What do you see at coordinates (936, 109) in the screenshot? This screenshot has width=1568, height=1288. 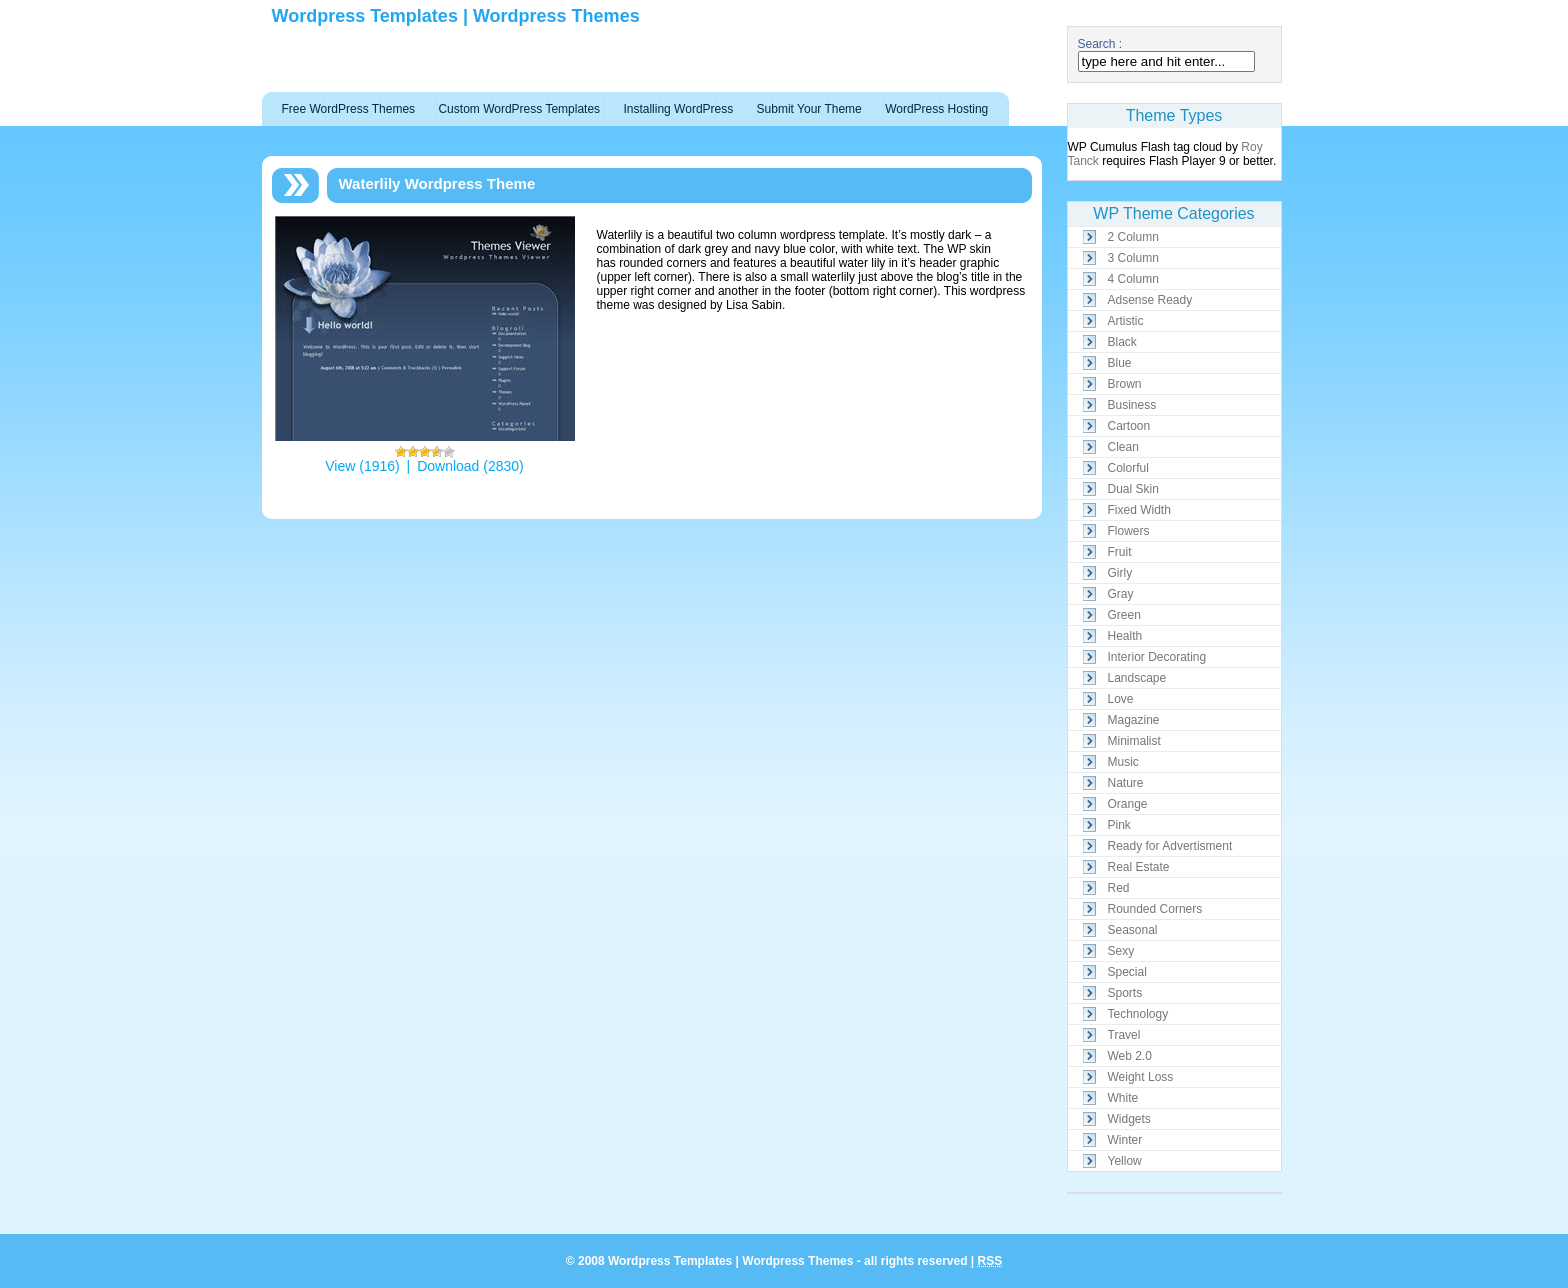 I see `WordPress Hosting` at bounding box center [936, 109].